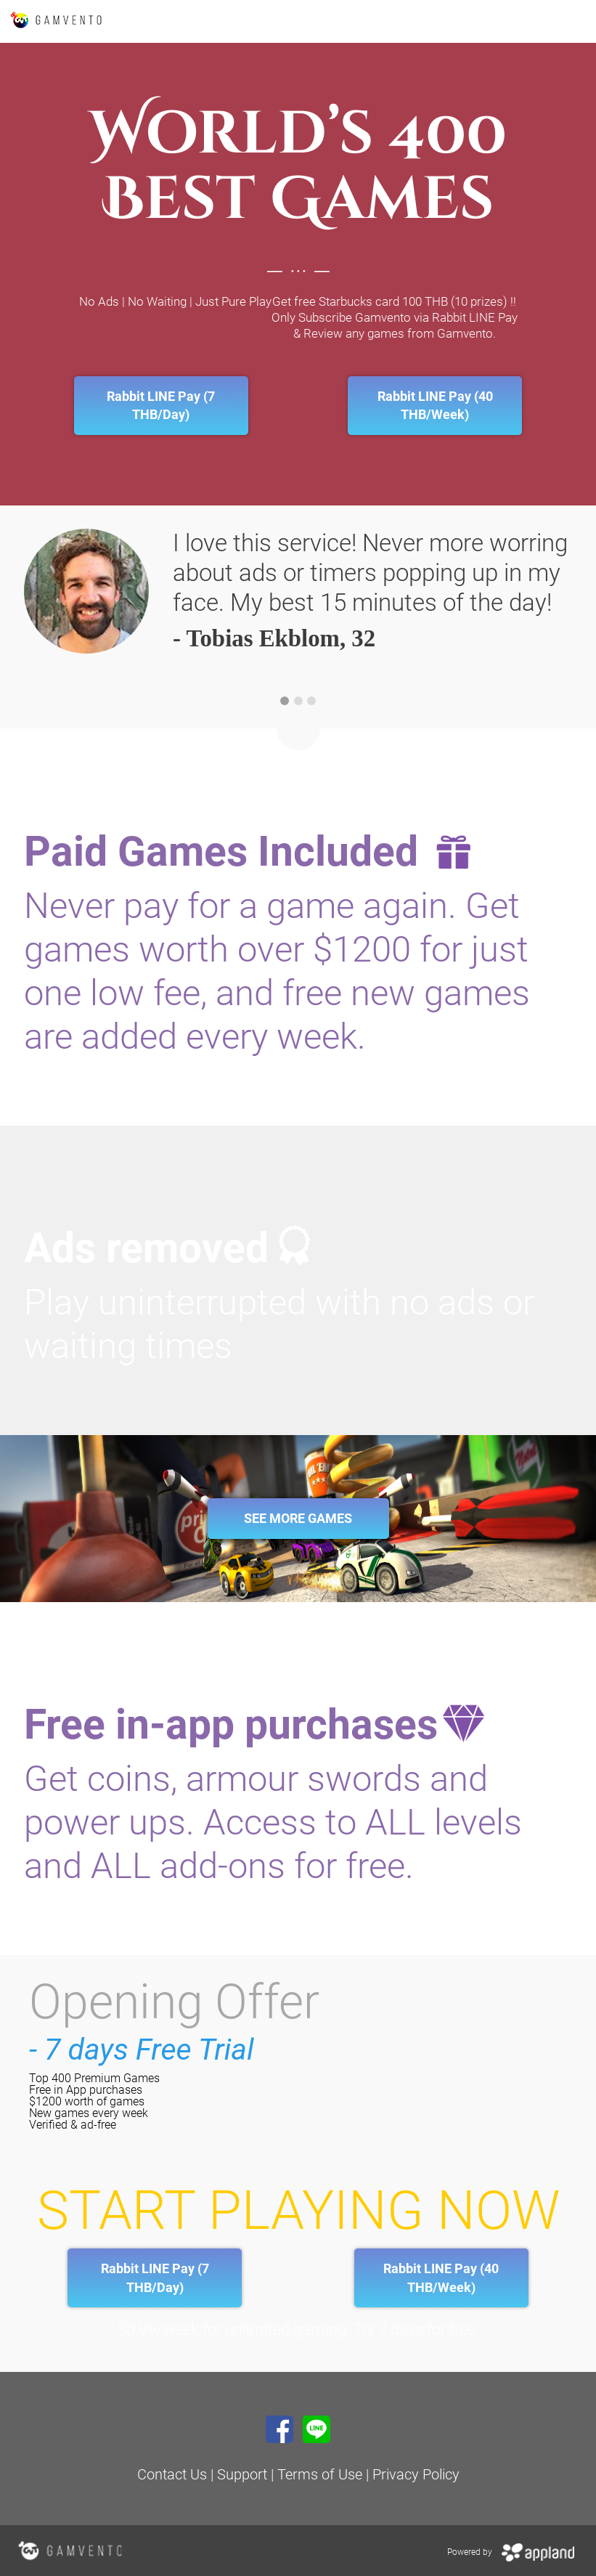 The height and width of the screenshot is (2576, 596). I want to click on Privacy Policy, so click(416, 2474).